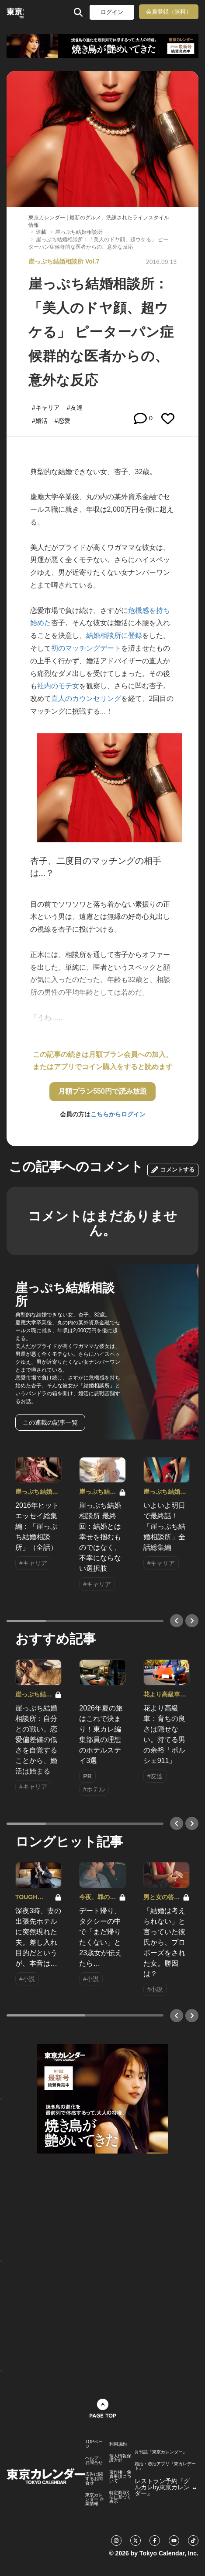 The width and height of the screenshot is (205, 2576). What do you see at coordinates (120, 2497) in the screenshot?
I see `特定商取引法に基づく表示` at bounding box center [120, 2497].